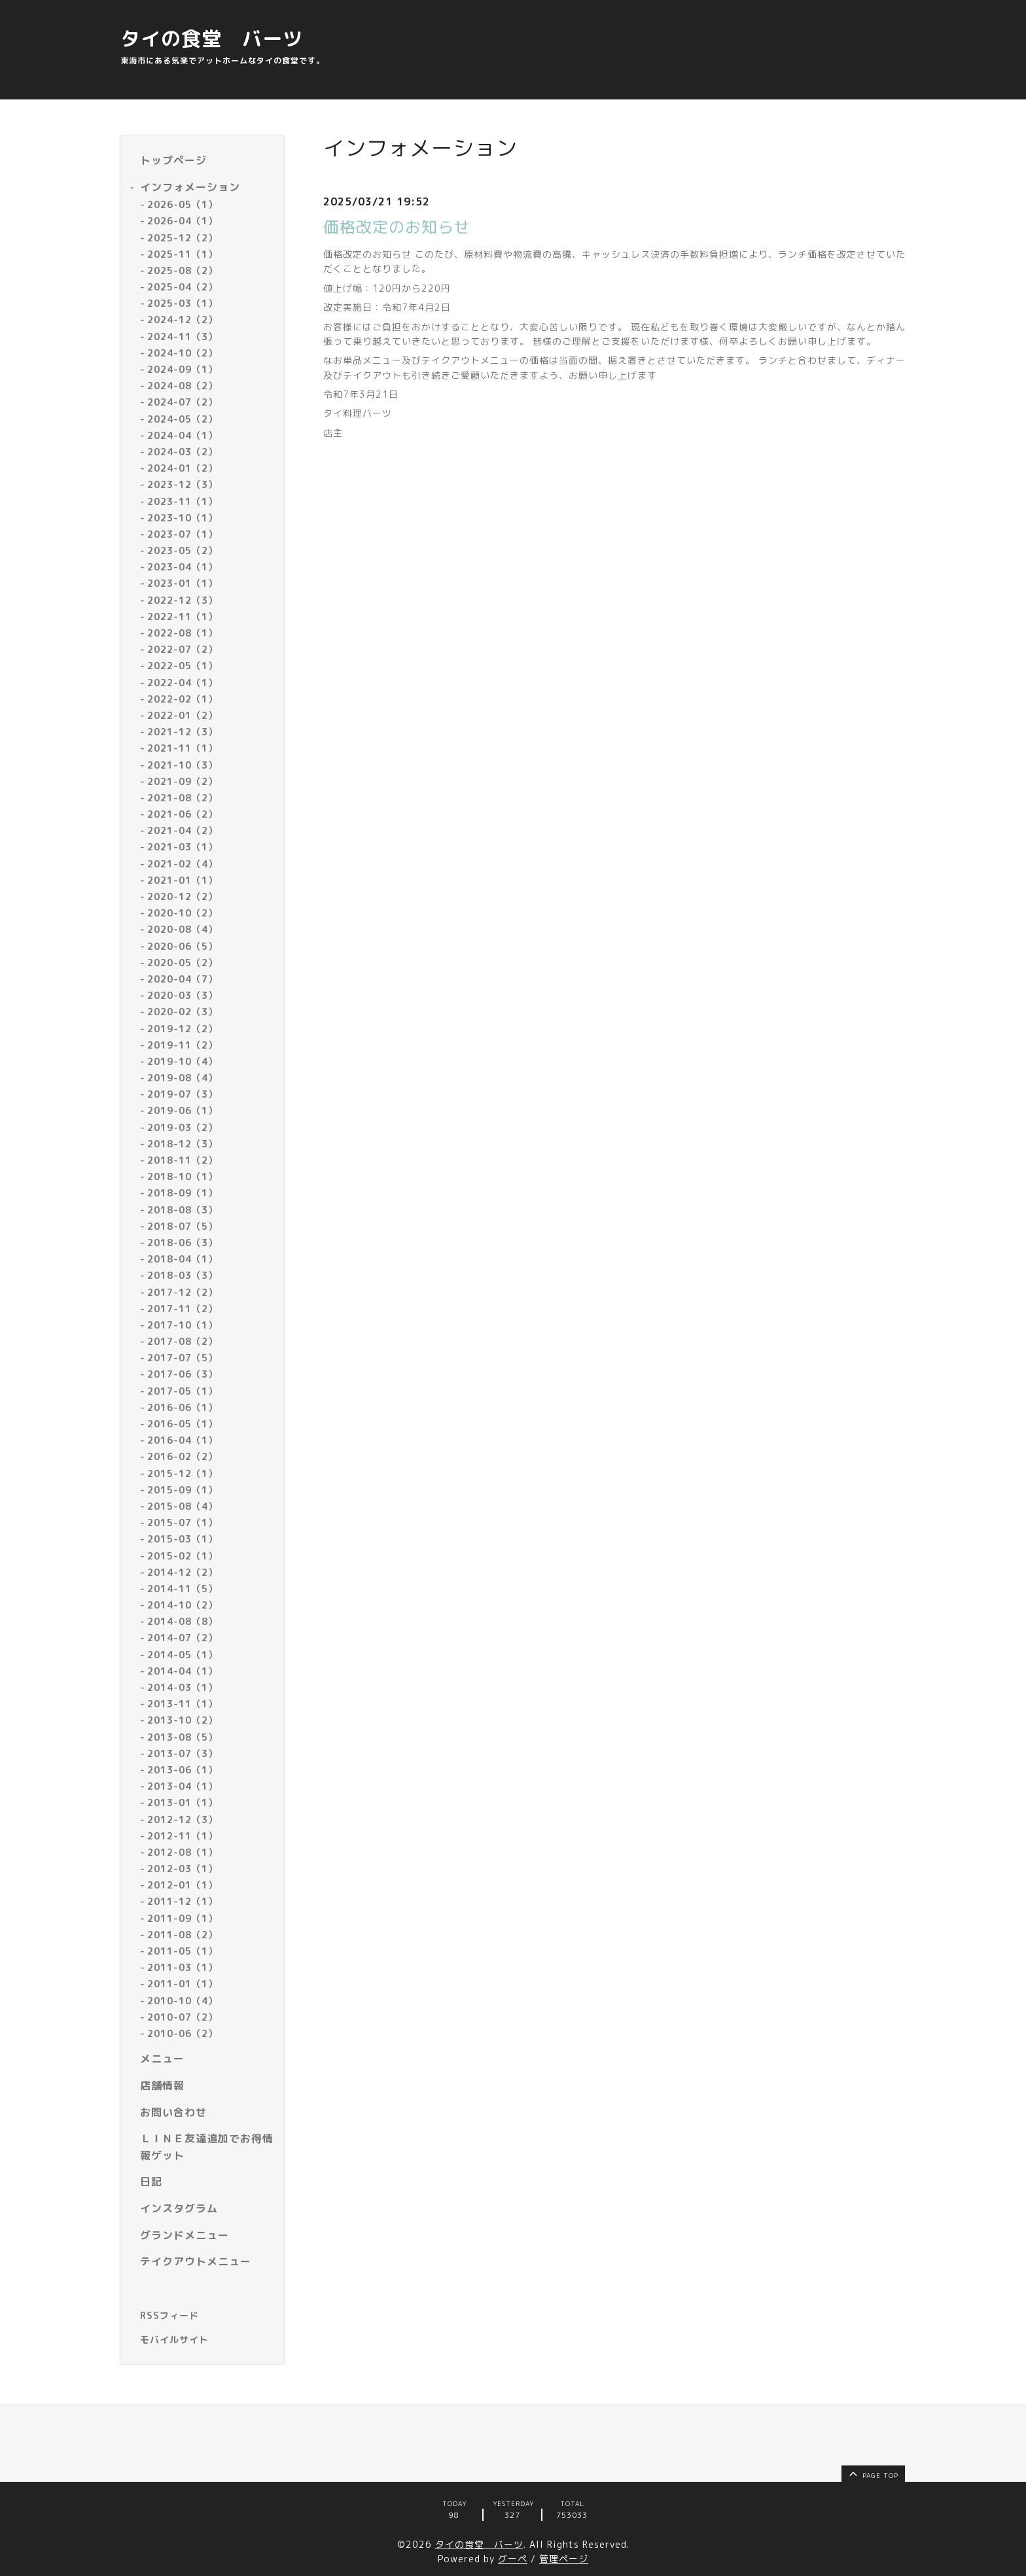 The width and height of the screenshot is (1026, 2576). I want to click on 2020-04（7）, so click(182, 979).